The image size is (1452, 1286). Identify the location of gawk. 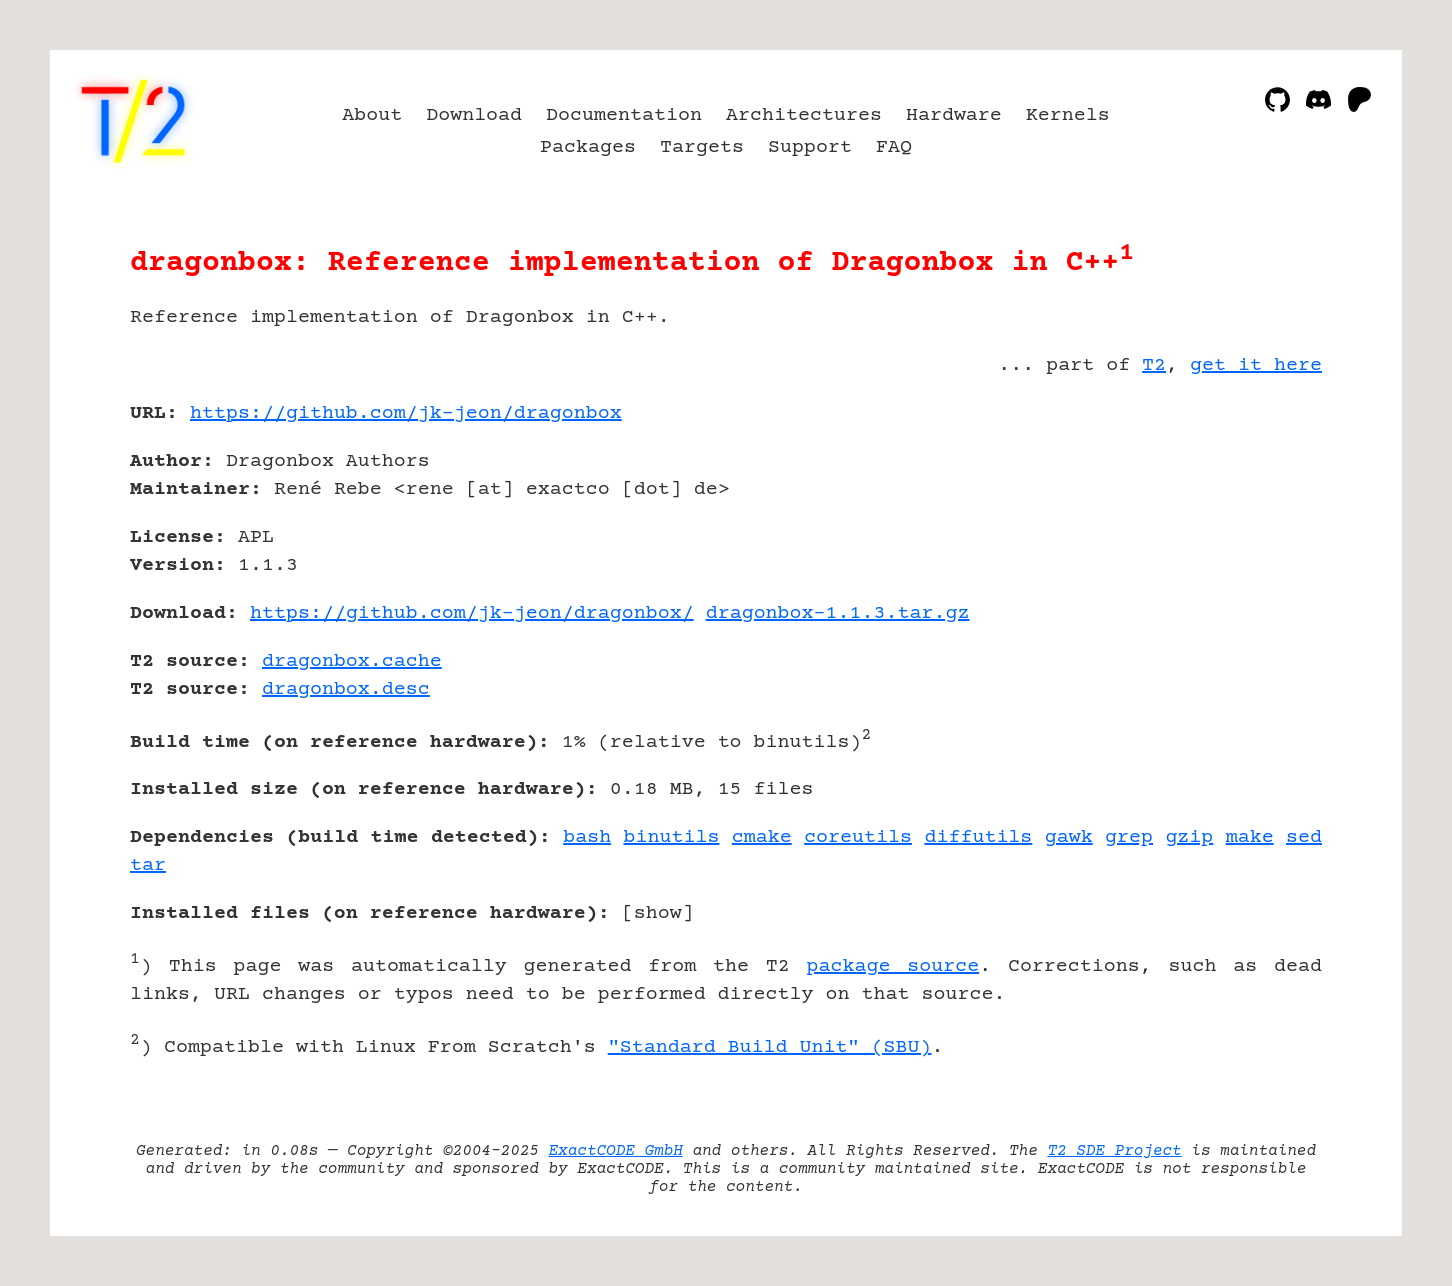
(1069, 837).